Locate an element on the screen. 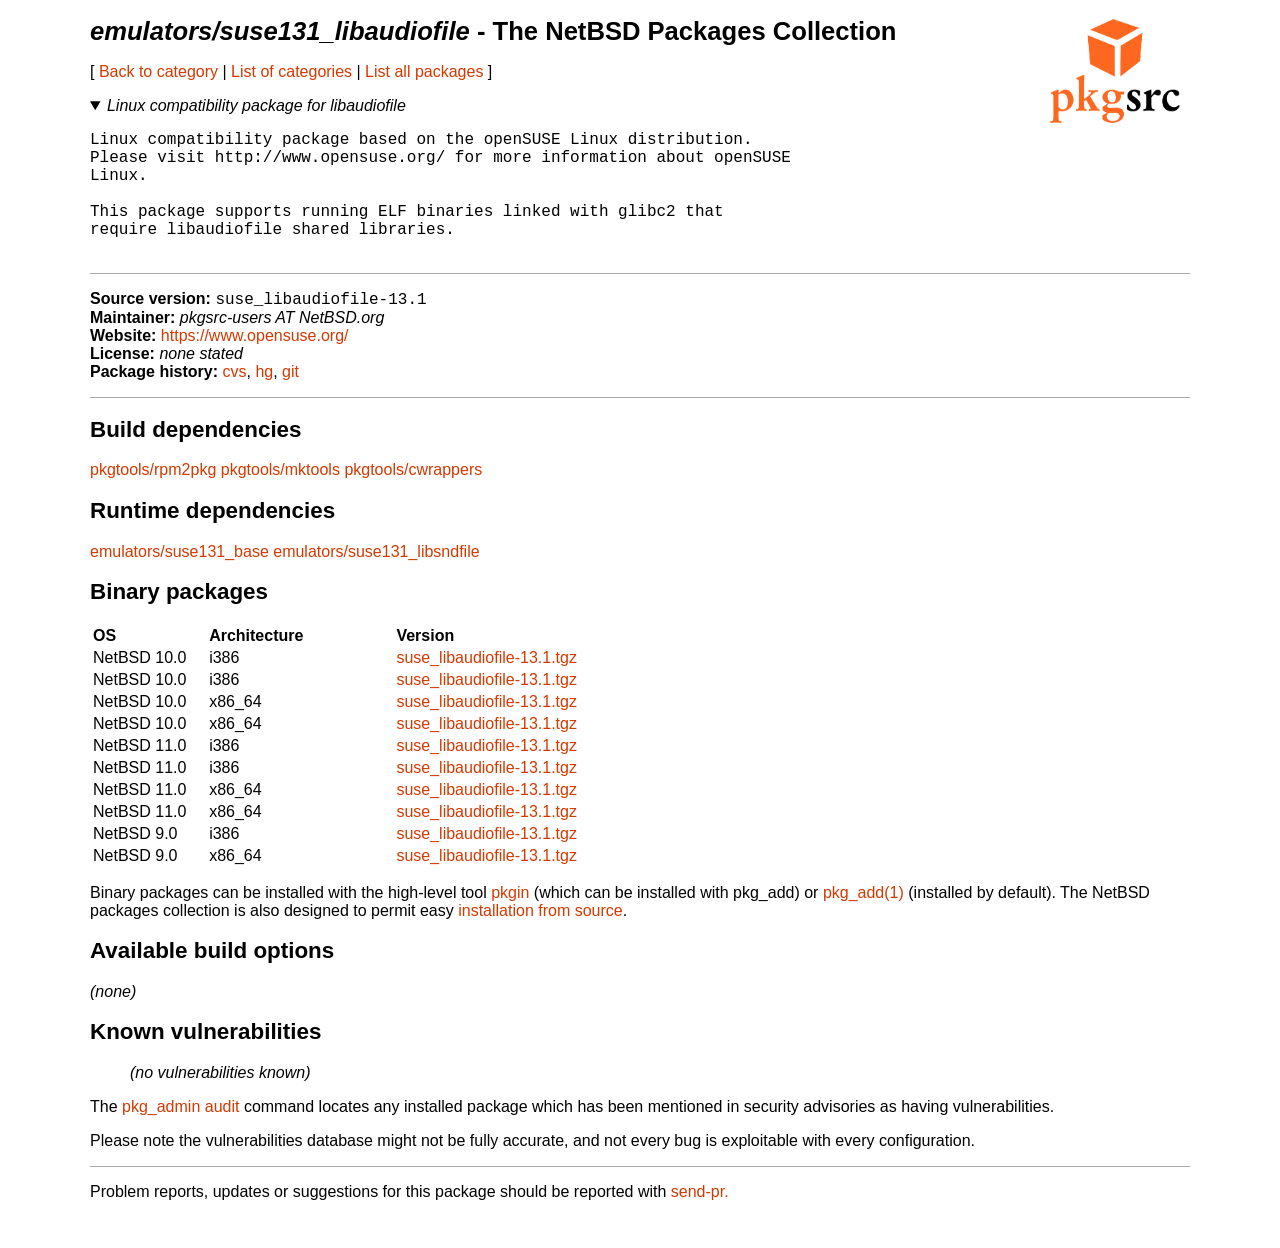 The width and height of the screenshot is (1280, 1248). pkg_admin audit is located at coordinates (180, 1137).